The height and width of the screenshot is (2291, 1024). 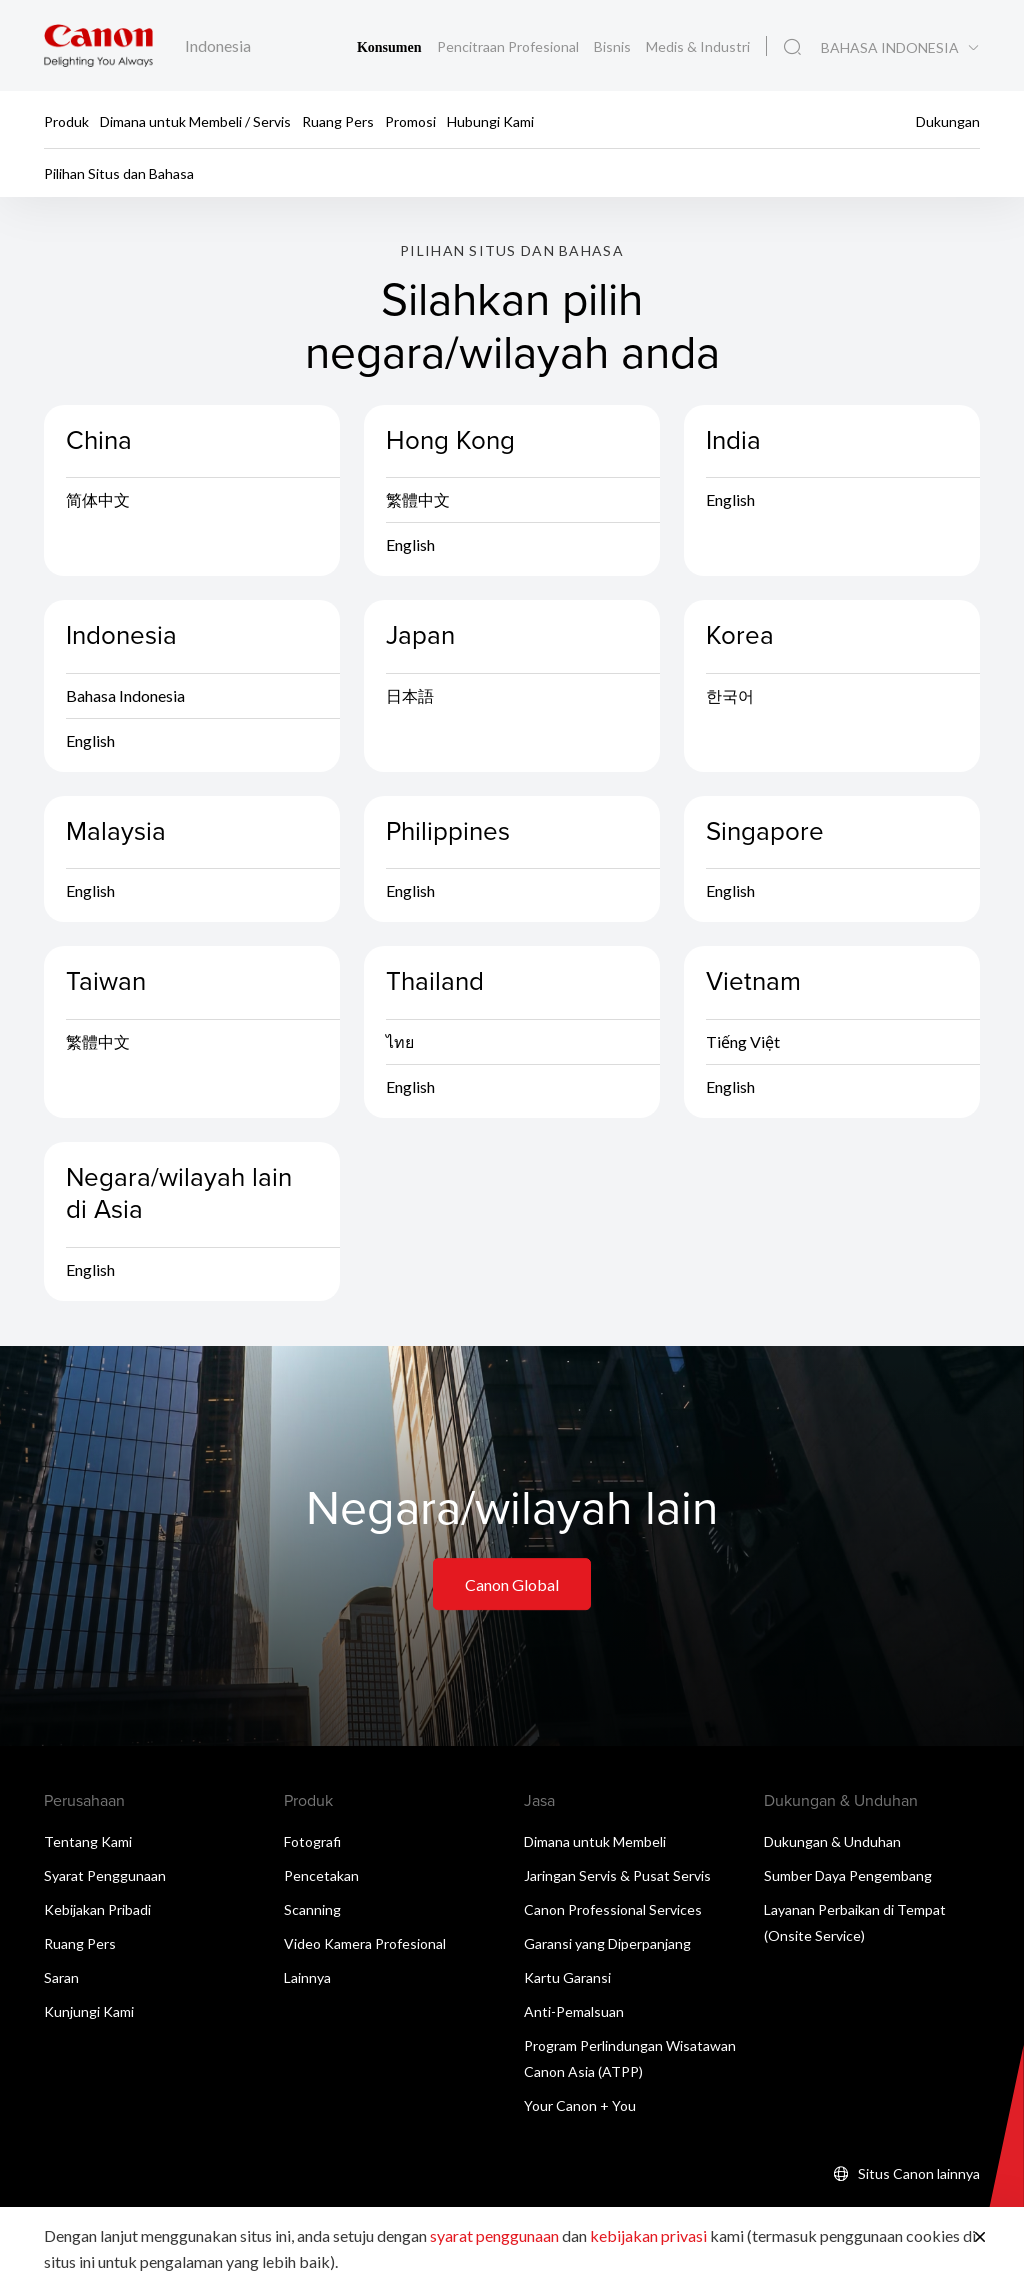 I want to click on Kebijakan Pribadi, so click(x=97, y=1912).